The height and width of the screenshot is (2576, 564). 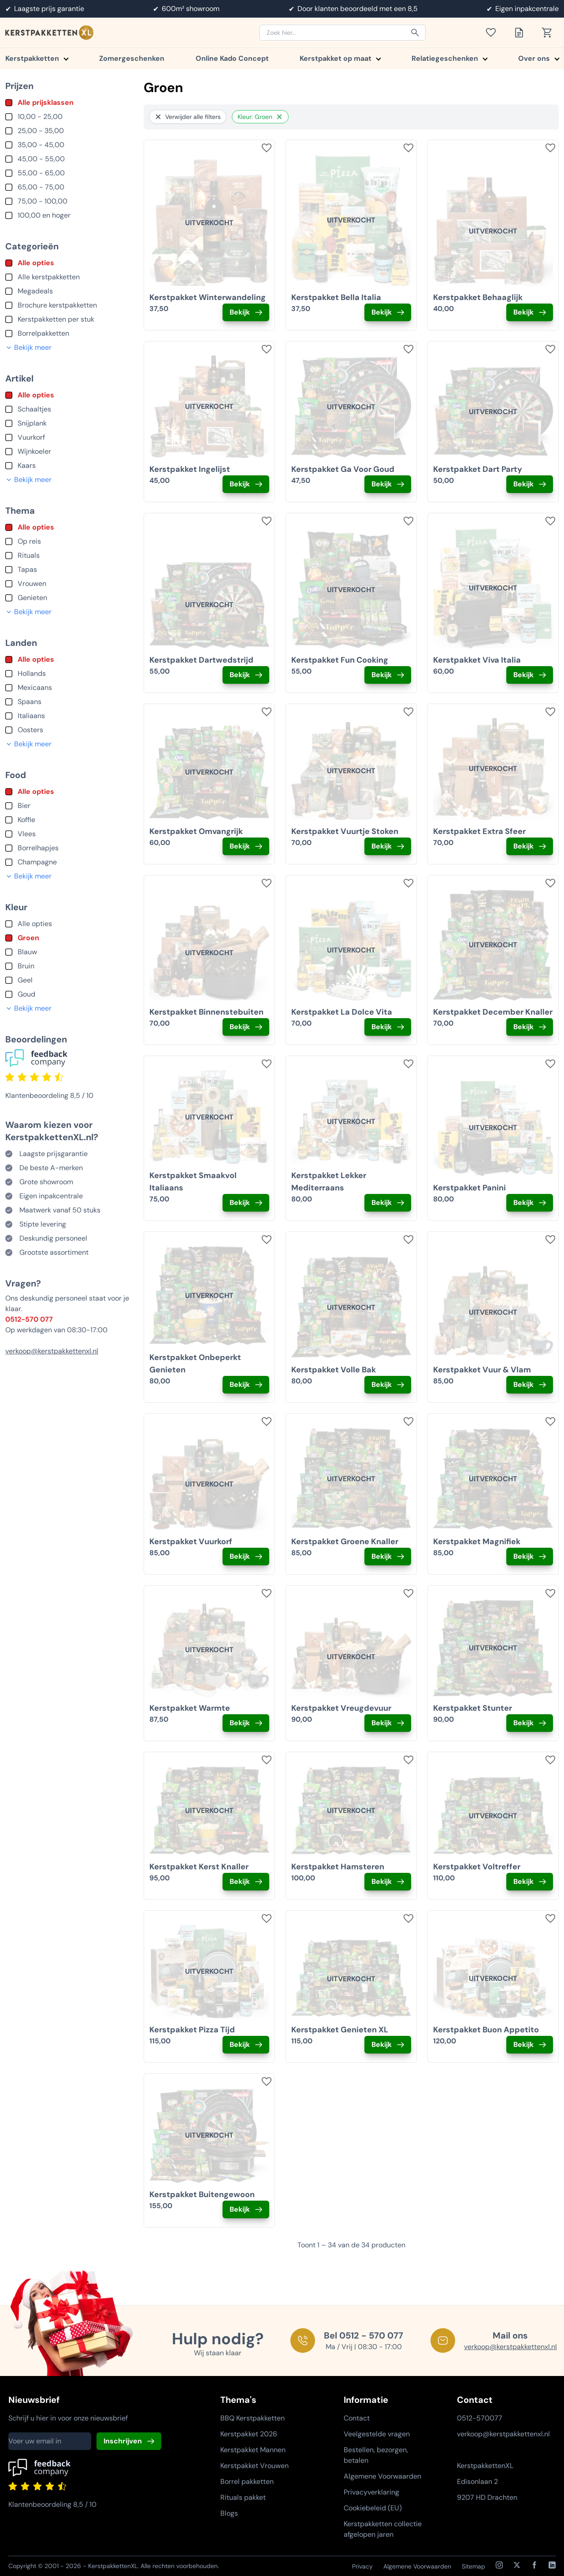 What do you see at coordinates (30, 729) in the screenshot?
I see `Oosters` at bounding box center [30, 729].